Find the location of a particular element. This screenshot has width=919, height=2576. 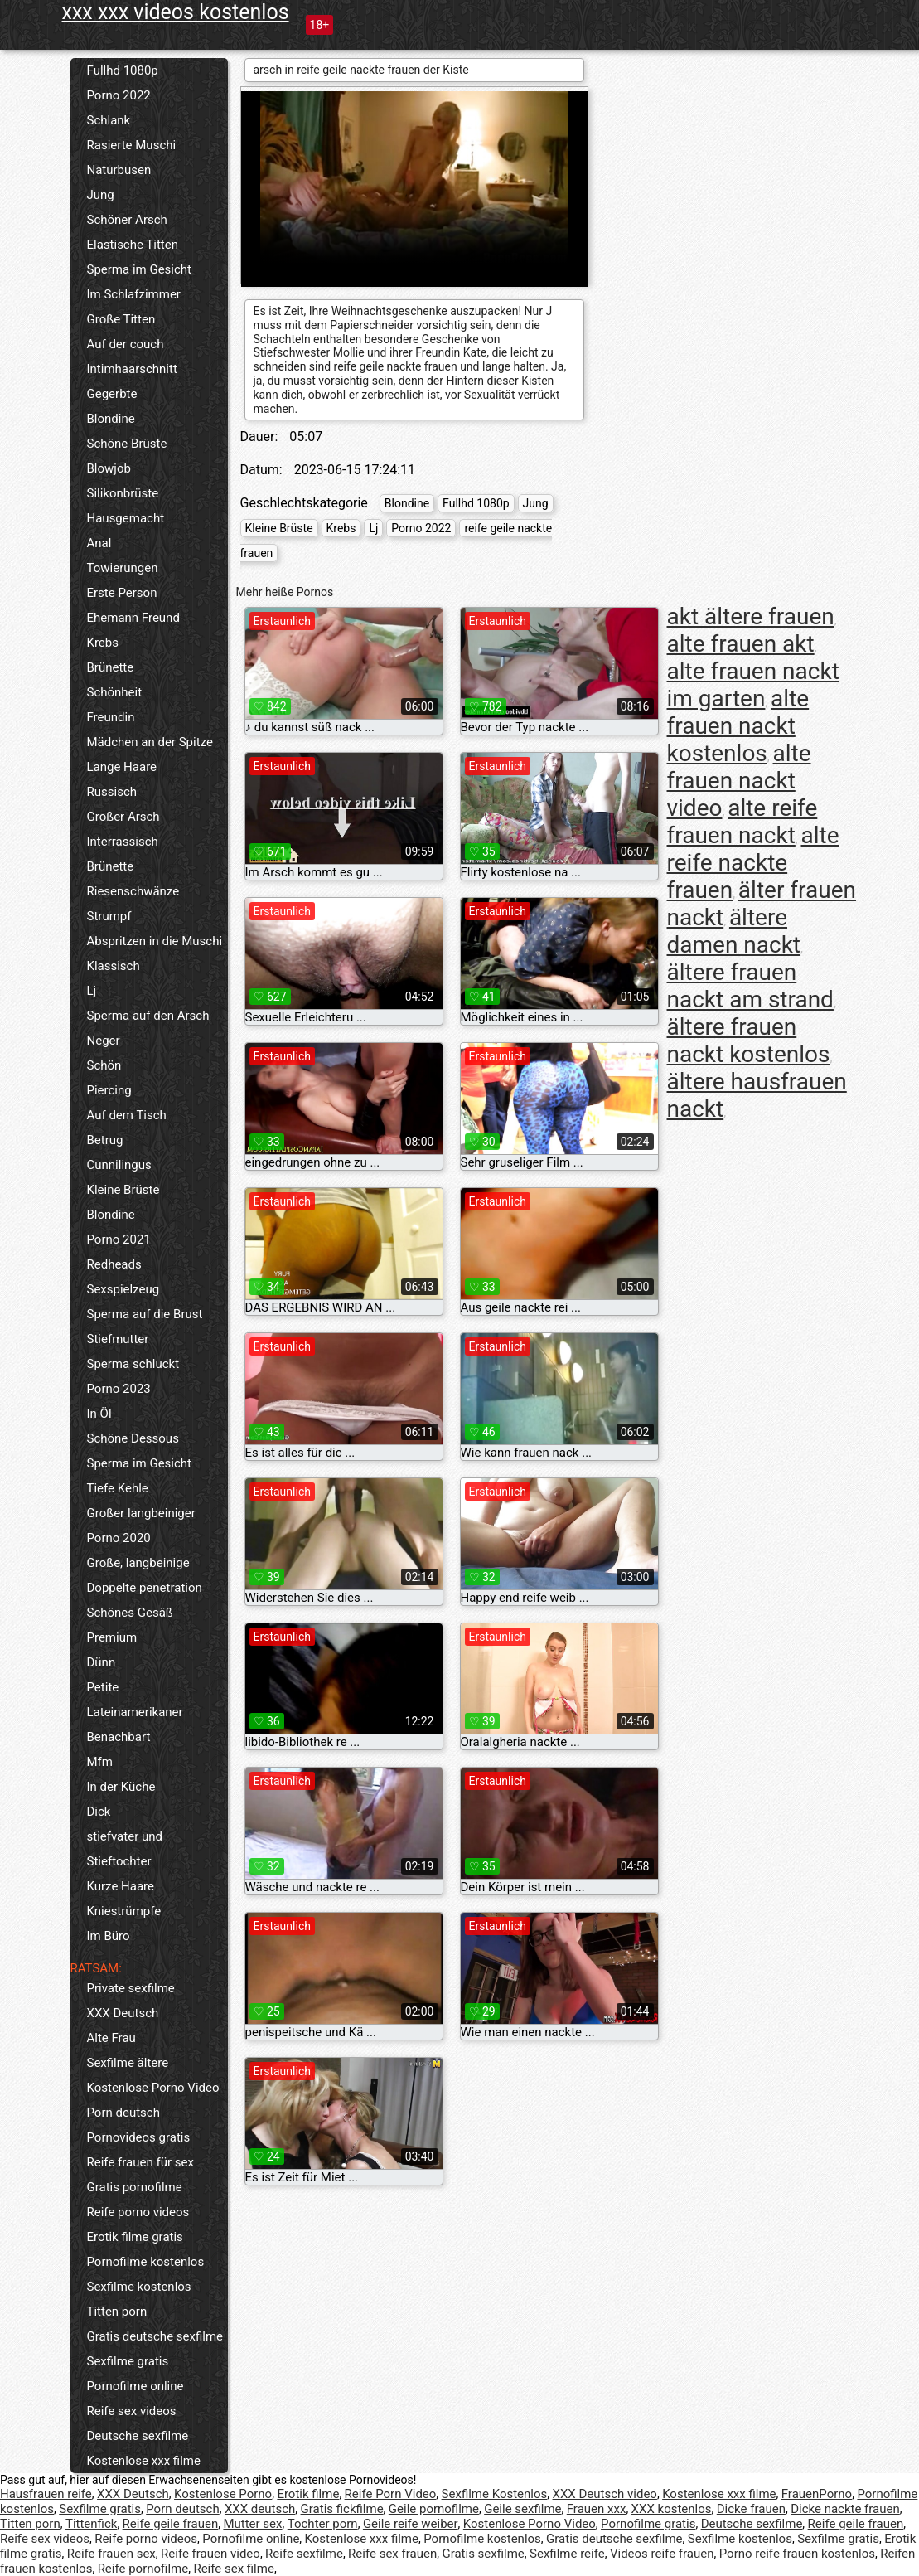

alte frauen nackt kostenlos is located at coordinates (738, 726).